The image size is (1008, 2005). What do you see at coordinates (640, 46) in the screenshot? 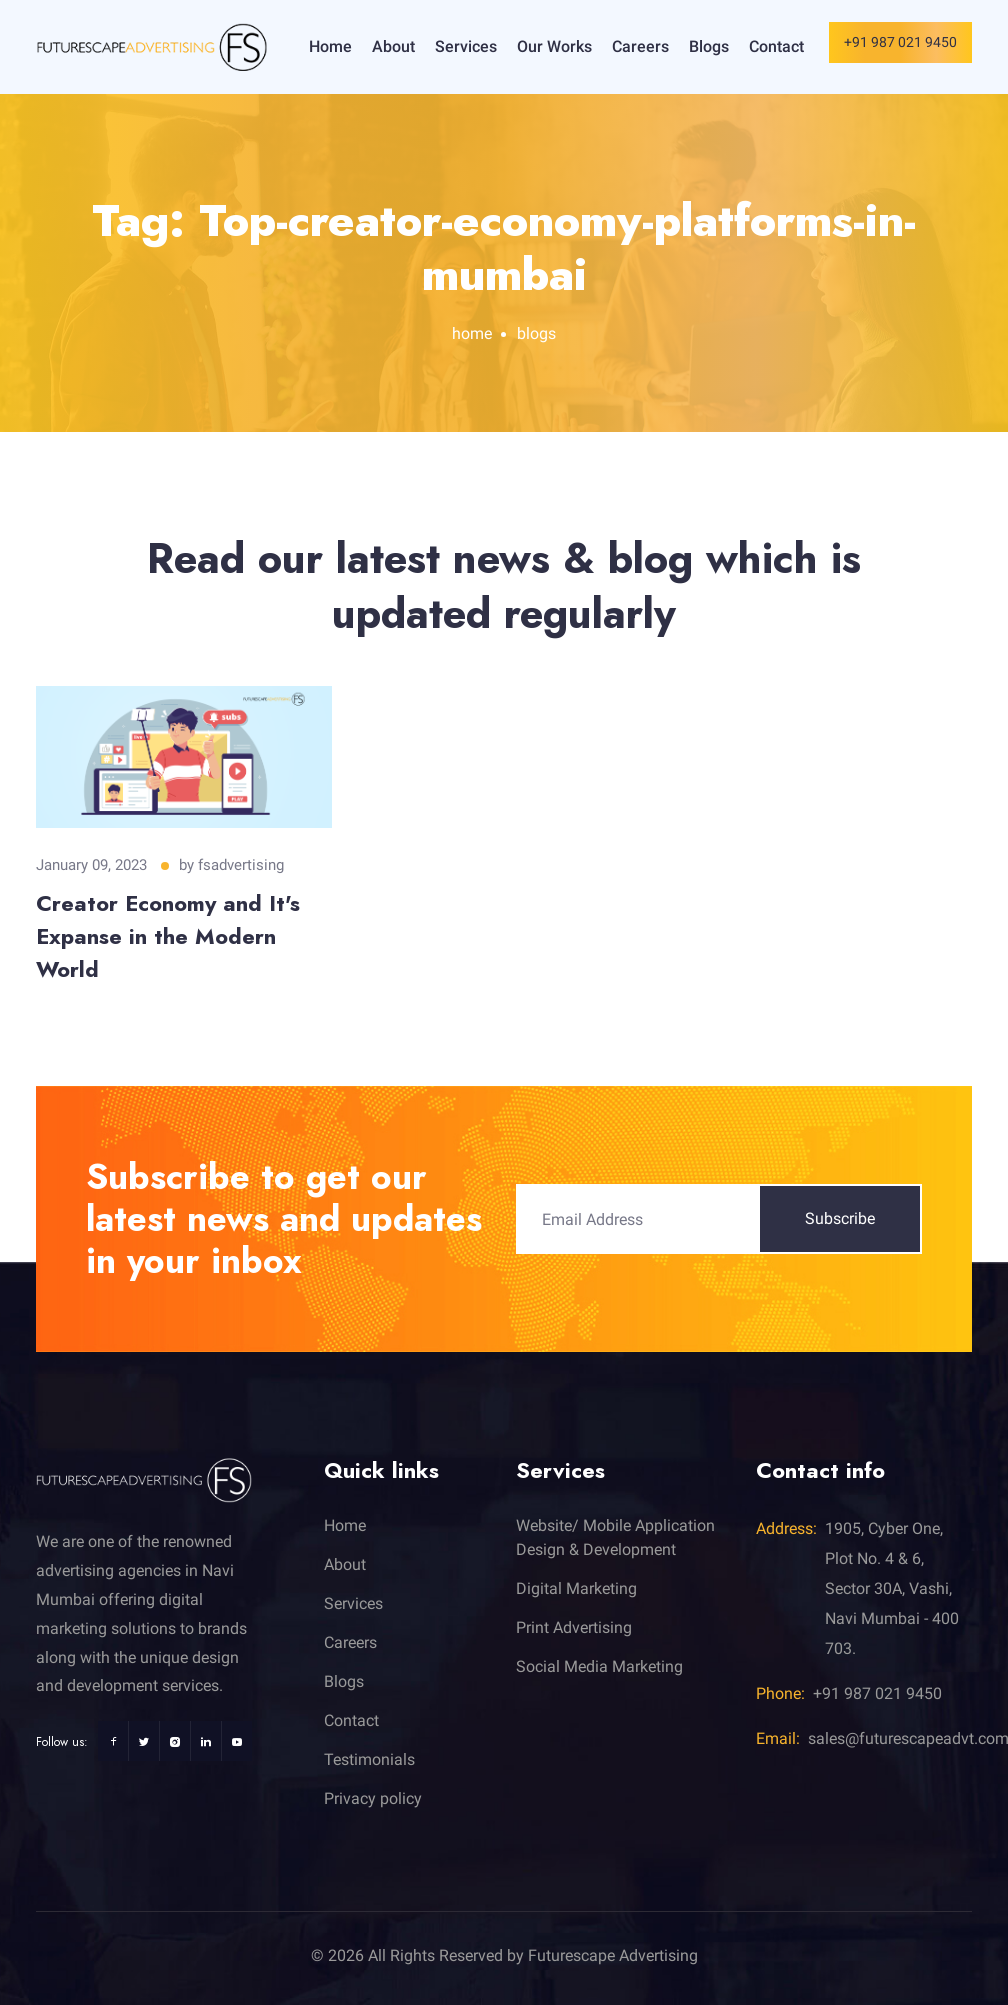
I see `Careers` at bounding box center [640, 46].